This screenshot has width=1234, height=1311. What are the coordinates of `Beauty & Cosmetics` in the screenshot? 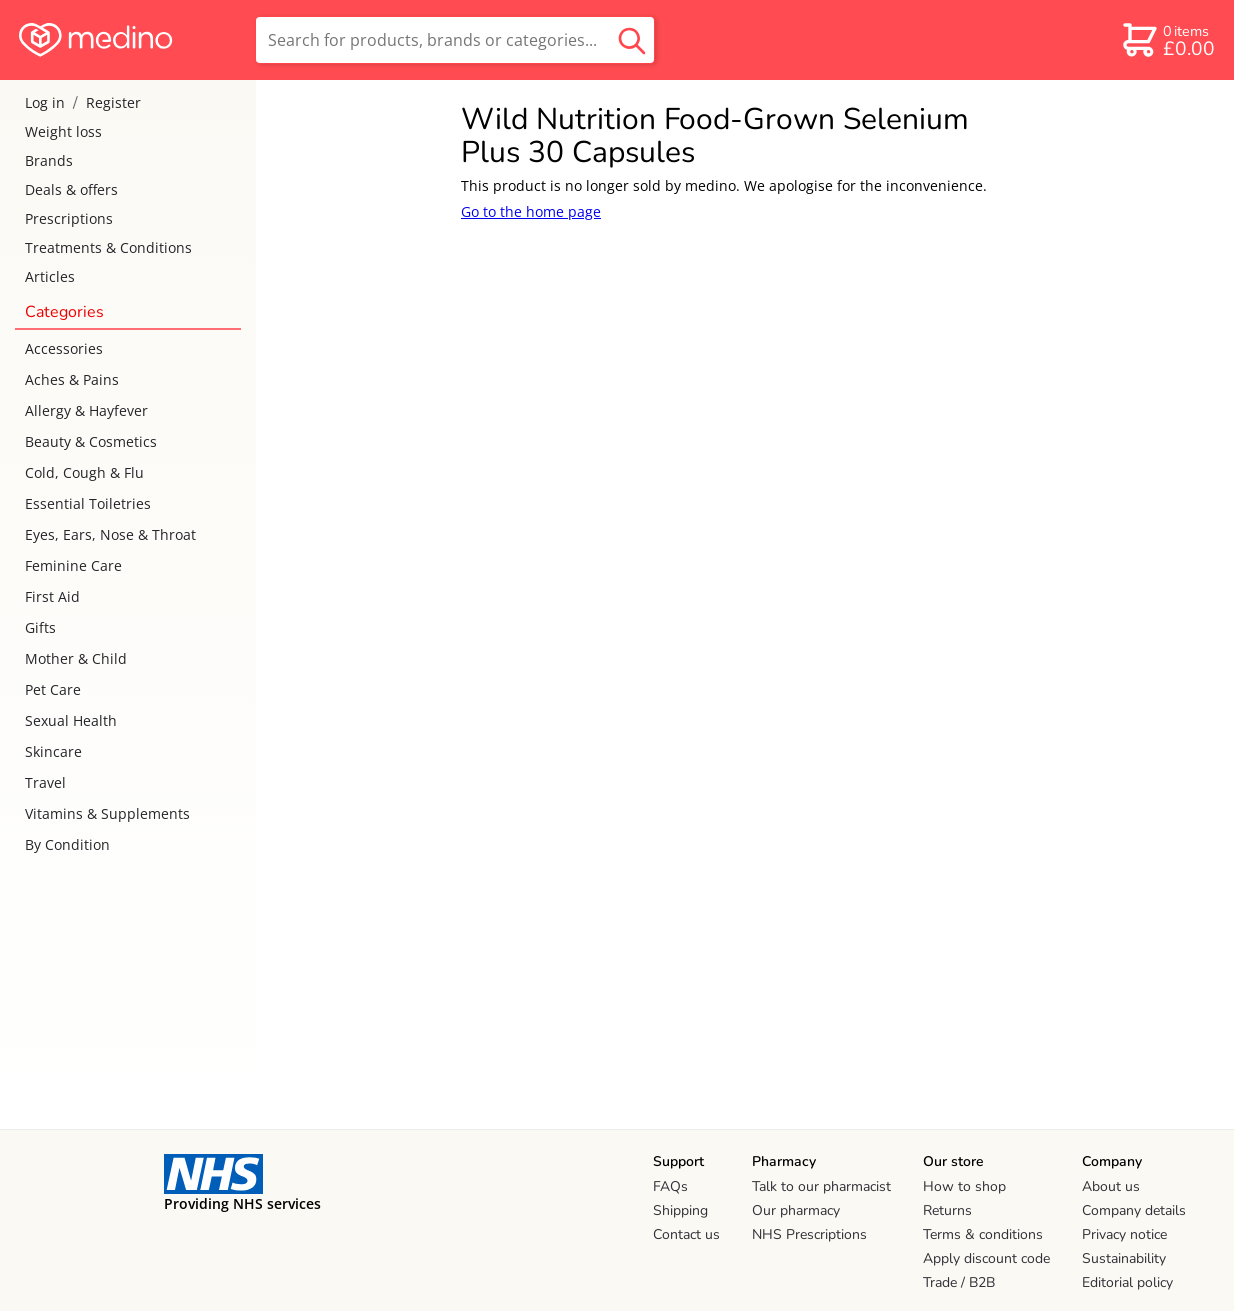 It's located at (91, 441).